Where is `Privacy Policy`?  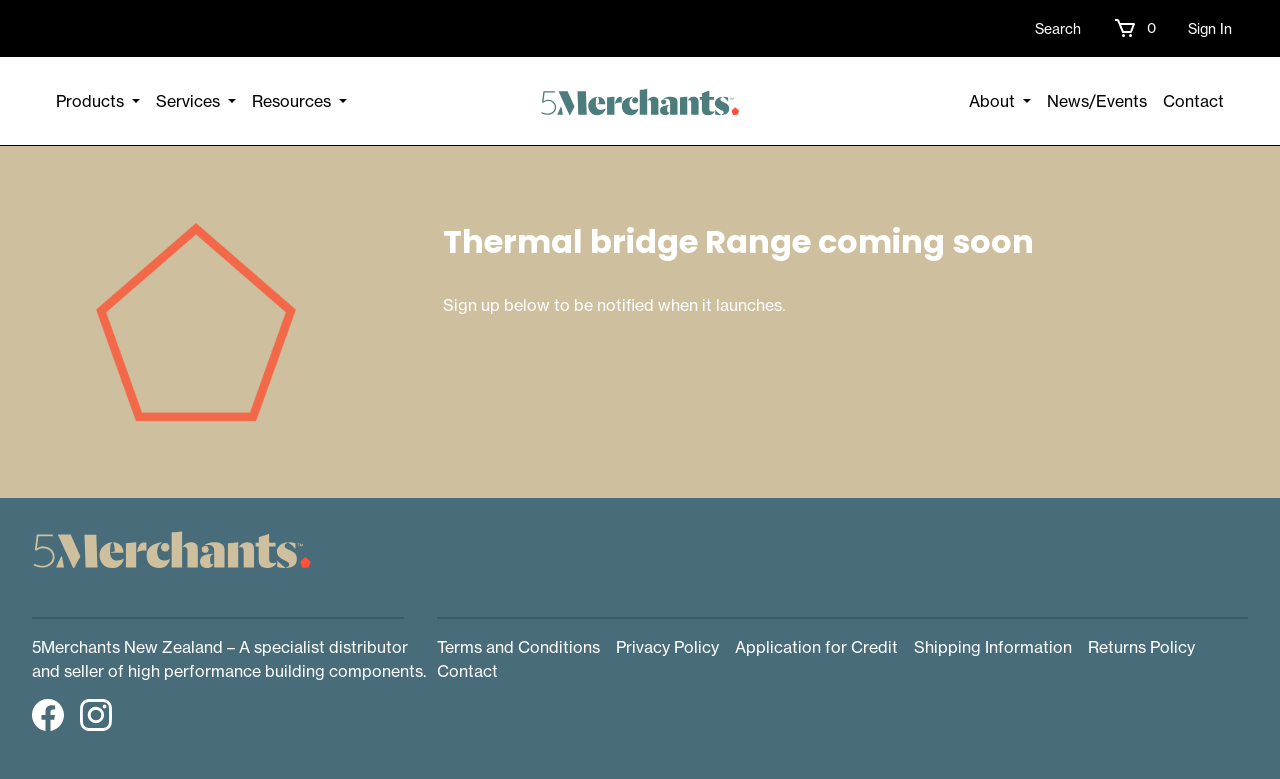
Privacy Policy is located at coordinates (667, 647).